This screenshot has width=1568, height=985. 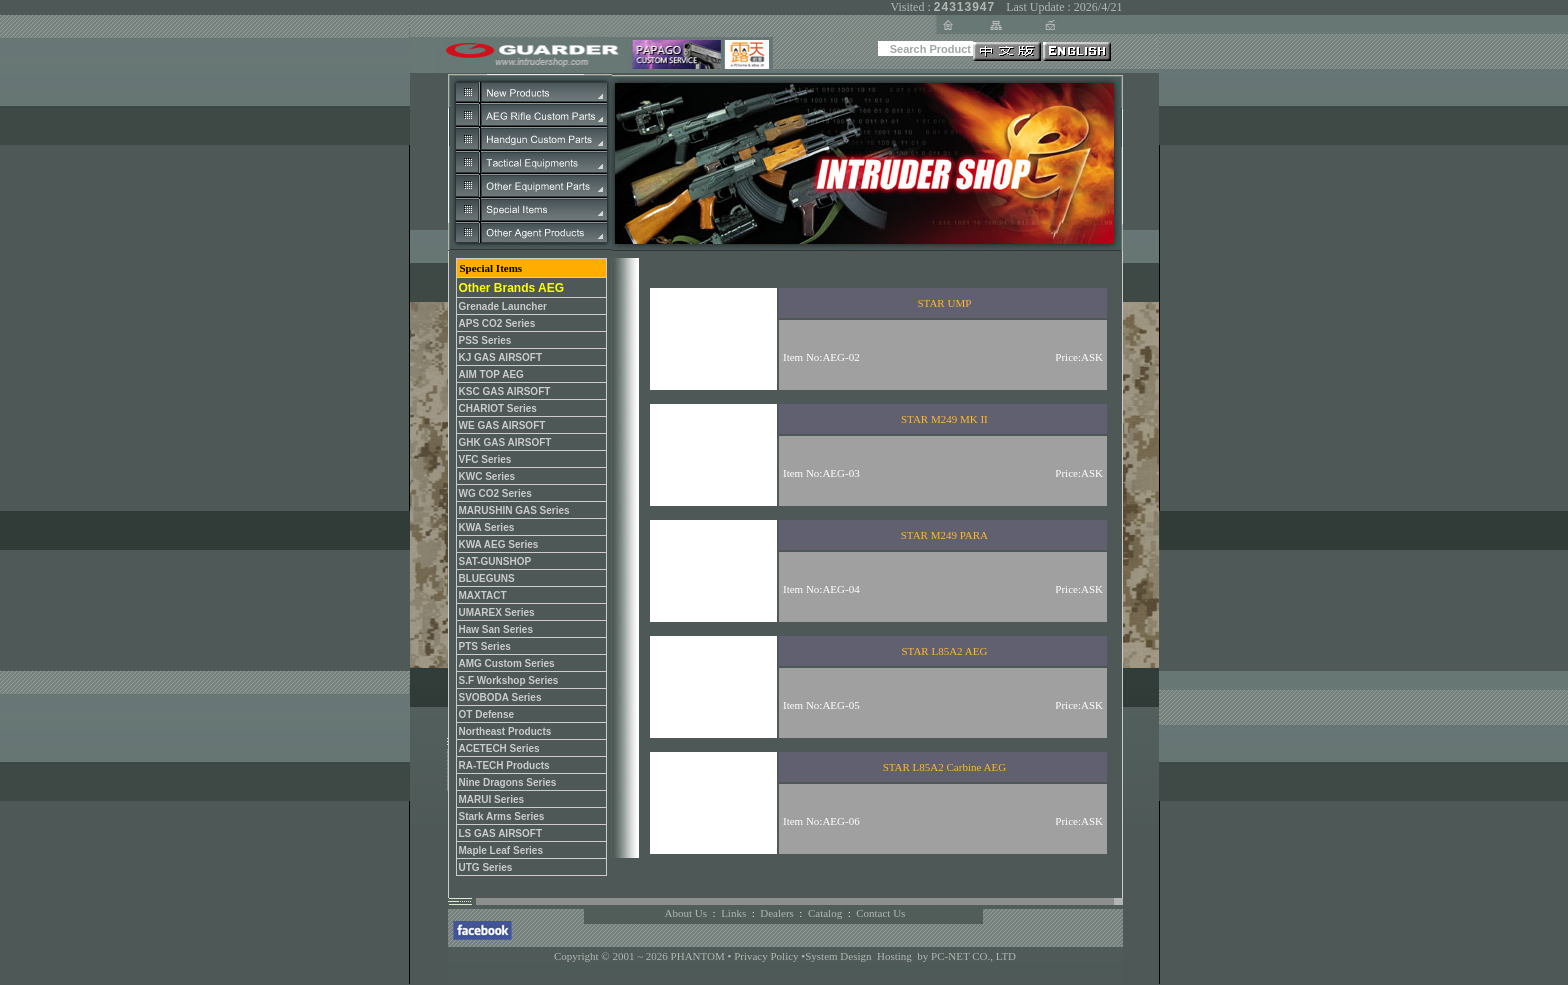 I want to click on KWC Series, so click(x=487, y=476).